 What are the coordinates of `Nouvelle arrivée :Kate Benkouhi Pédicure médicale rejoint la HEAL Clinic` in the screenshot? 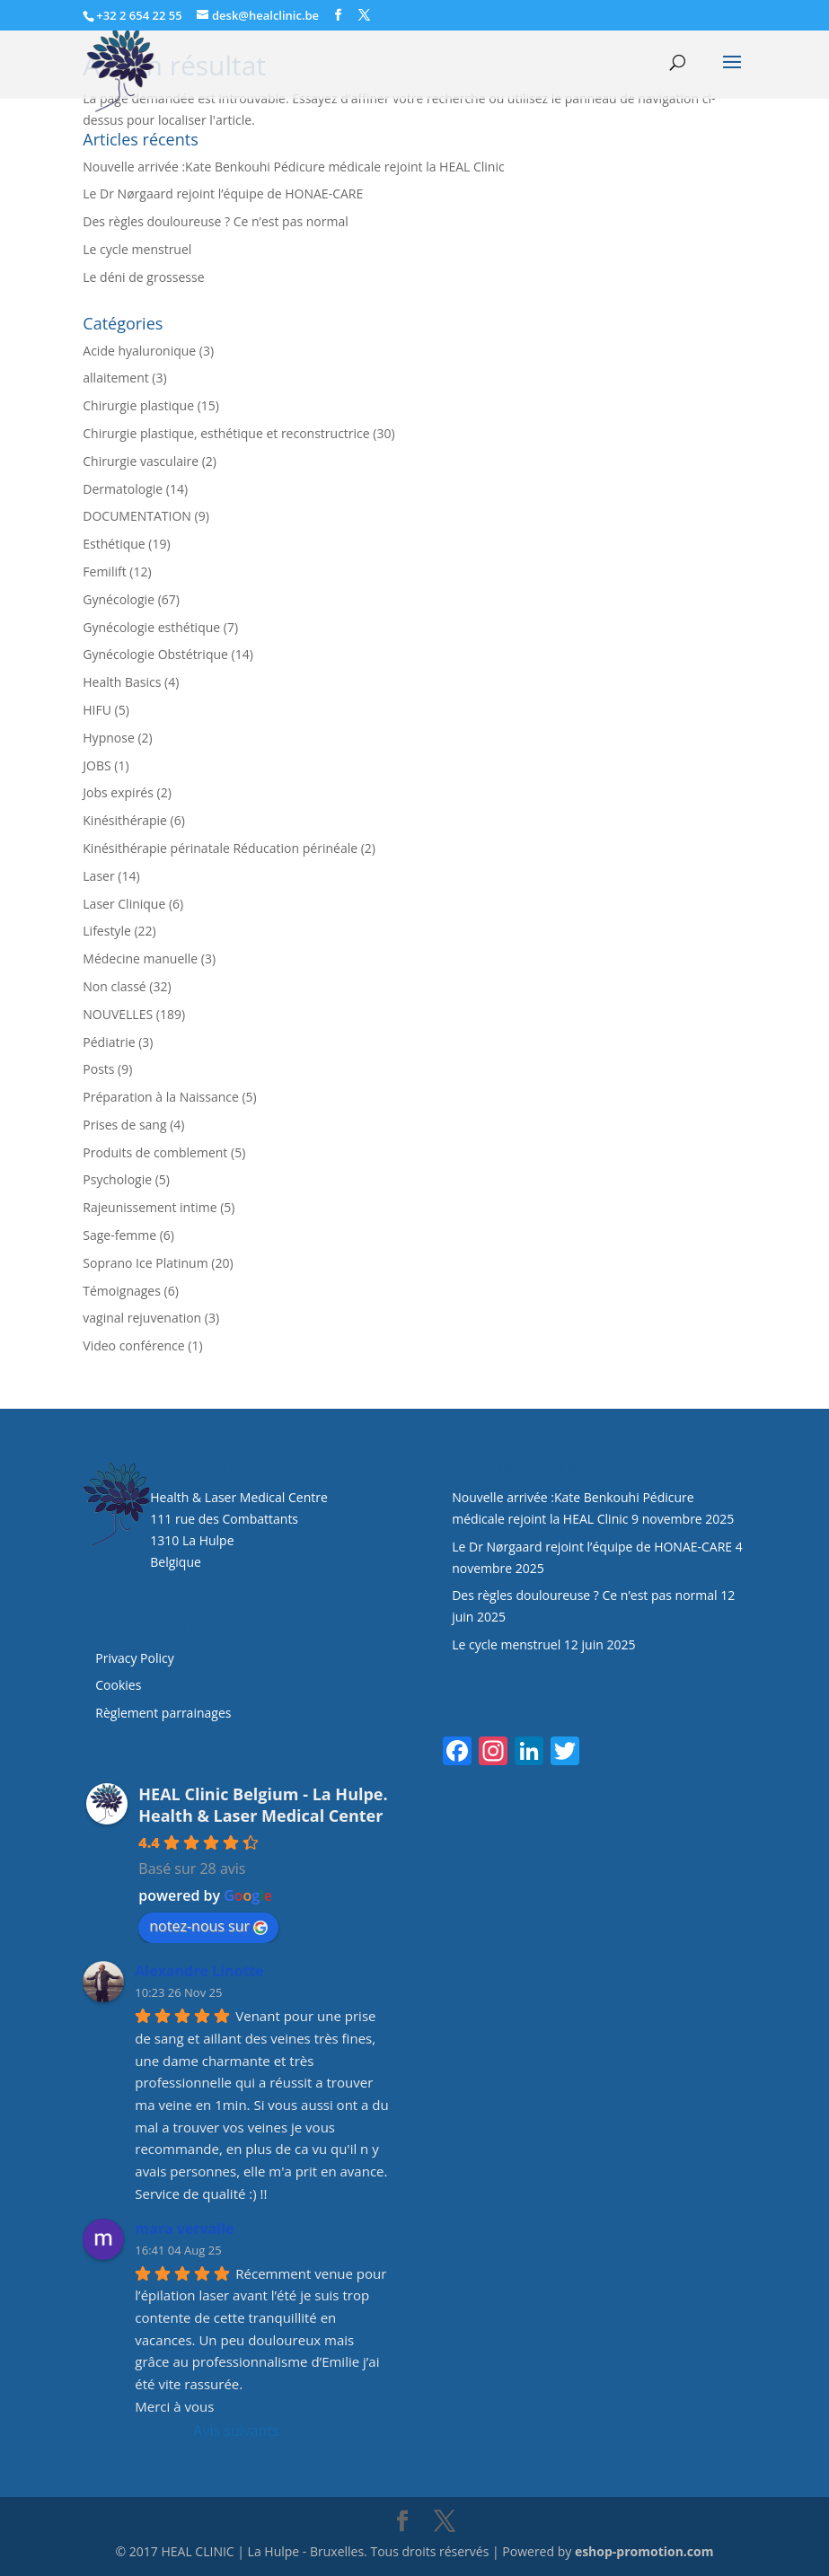 It's located at (293, 166).